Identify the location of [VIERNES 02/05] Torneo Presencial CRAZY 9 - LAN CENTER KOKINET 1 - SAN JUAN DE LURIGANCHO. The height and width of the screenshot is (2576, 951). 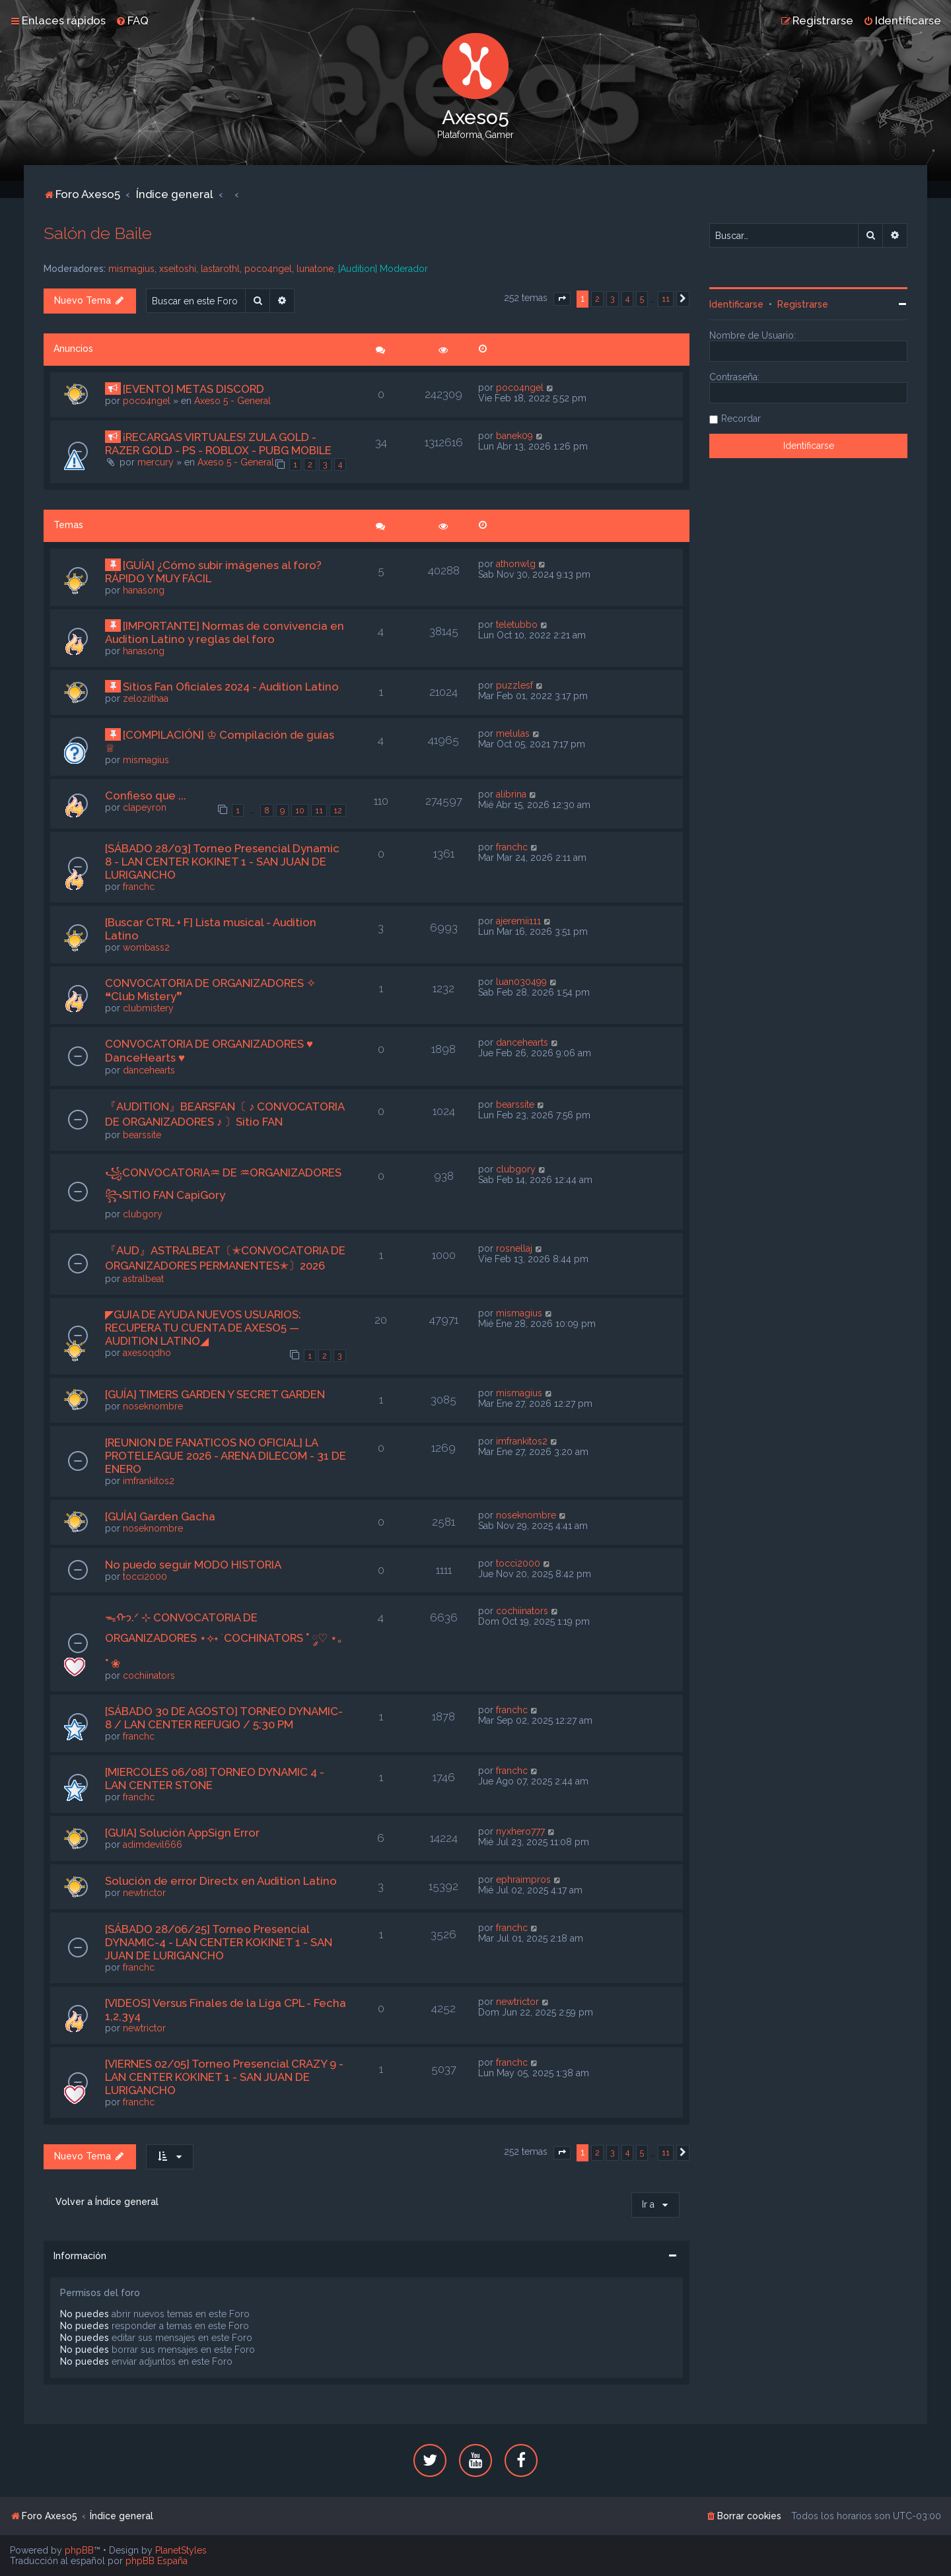
(224, 2077).